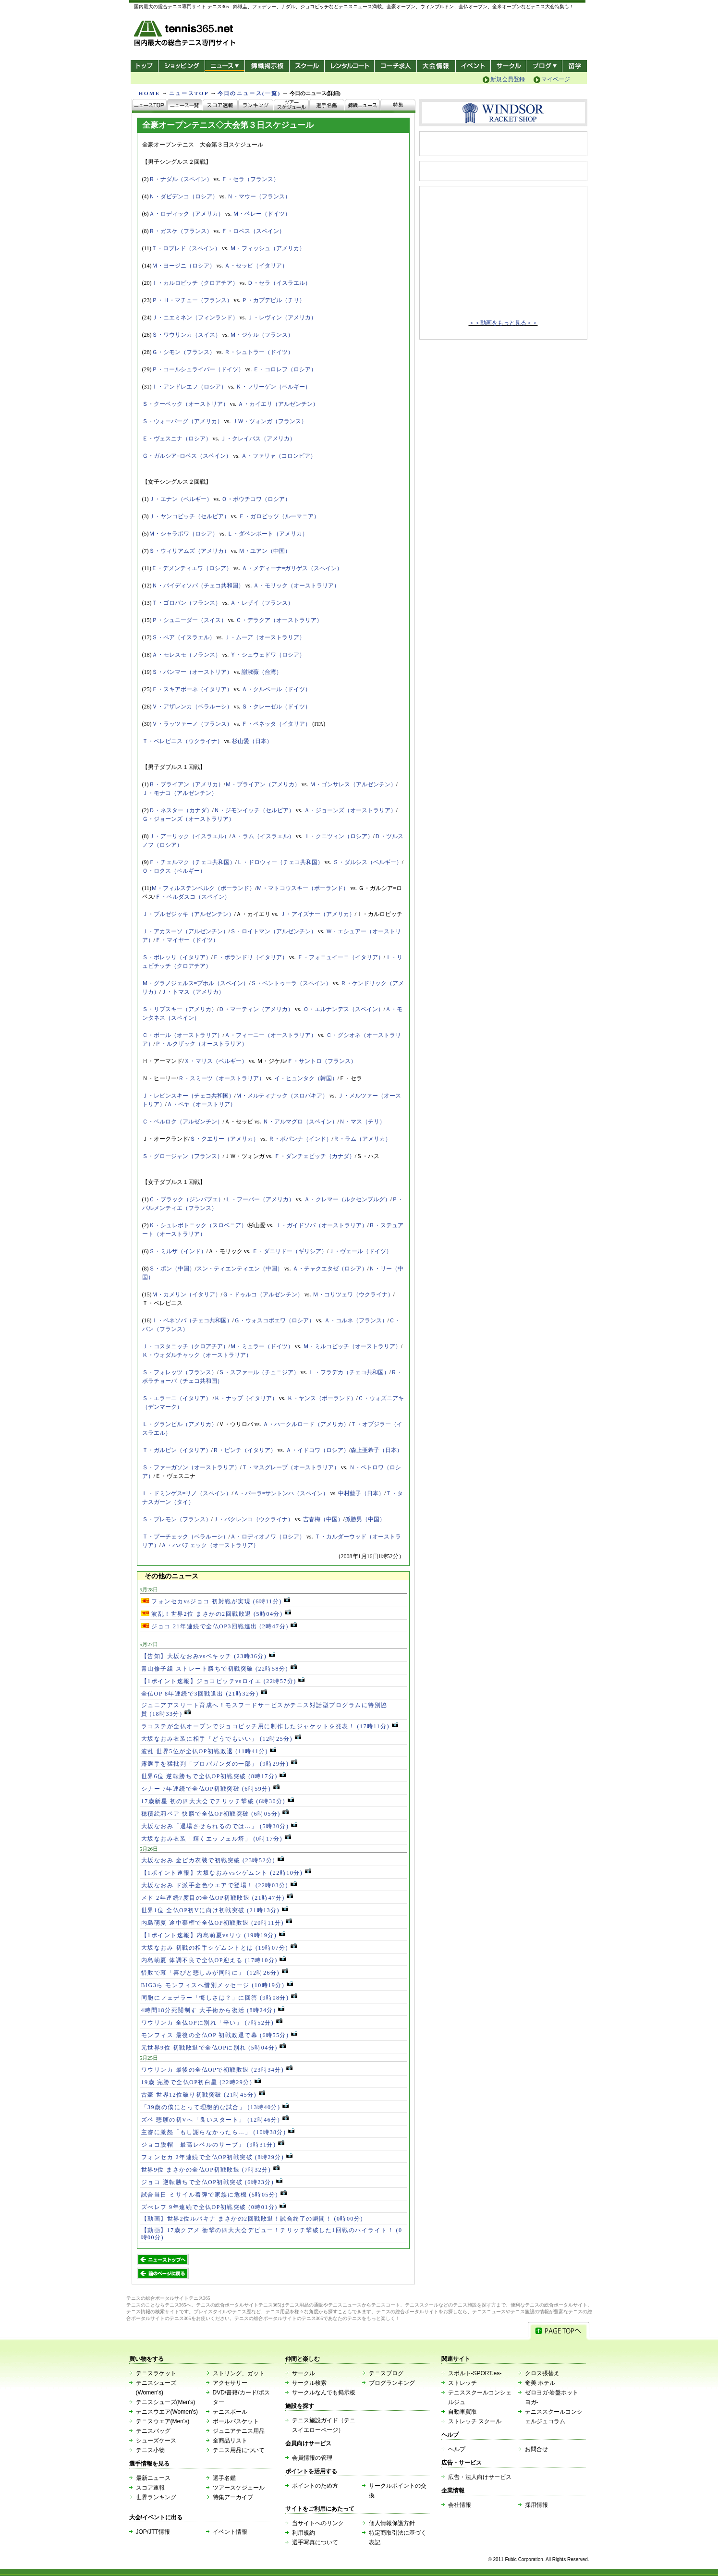 Image resolution: width=718 pixels, height=2576 pixels. What do you see at coordinates (192, 300) in the screenshot?
I see `Ｐ・Ｈ・マチュー（フランス）` at bounding box center [192, 300].